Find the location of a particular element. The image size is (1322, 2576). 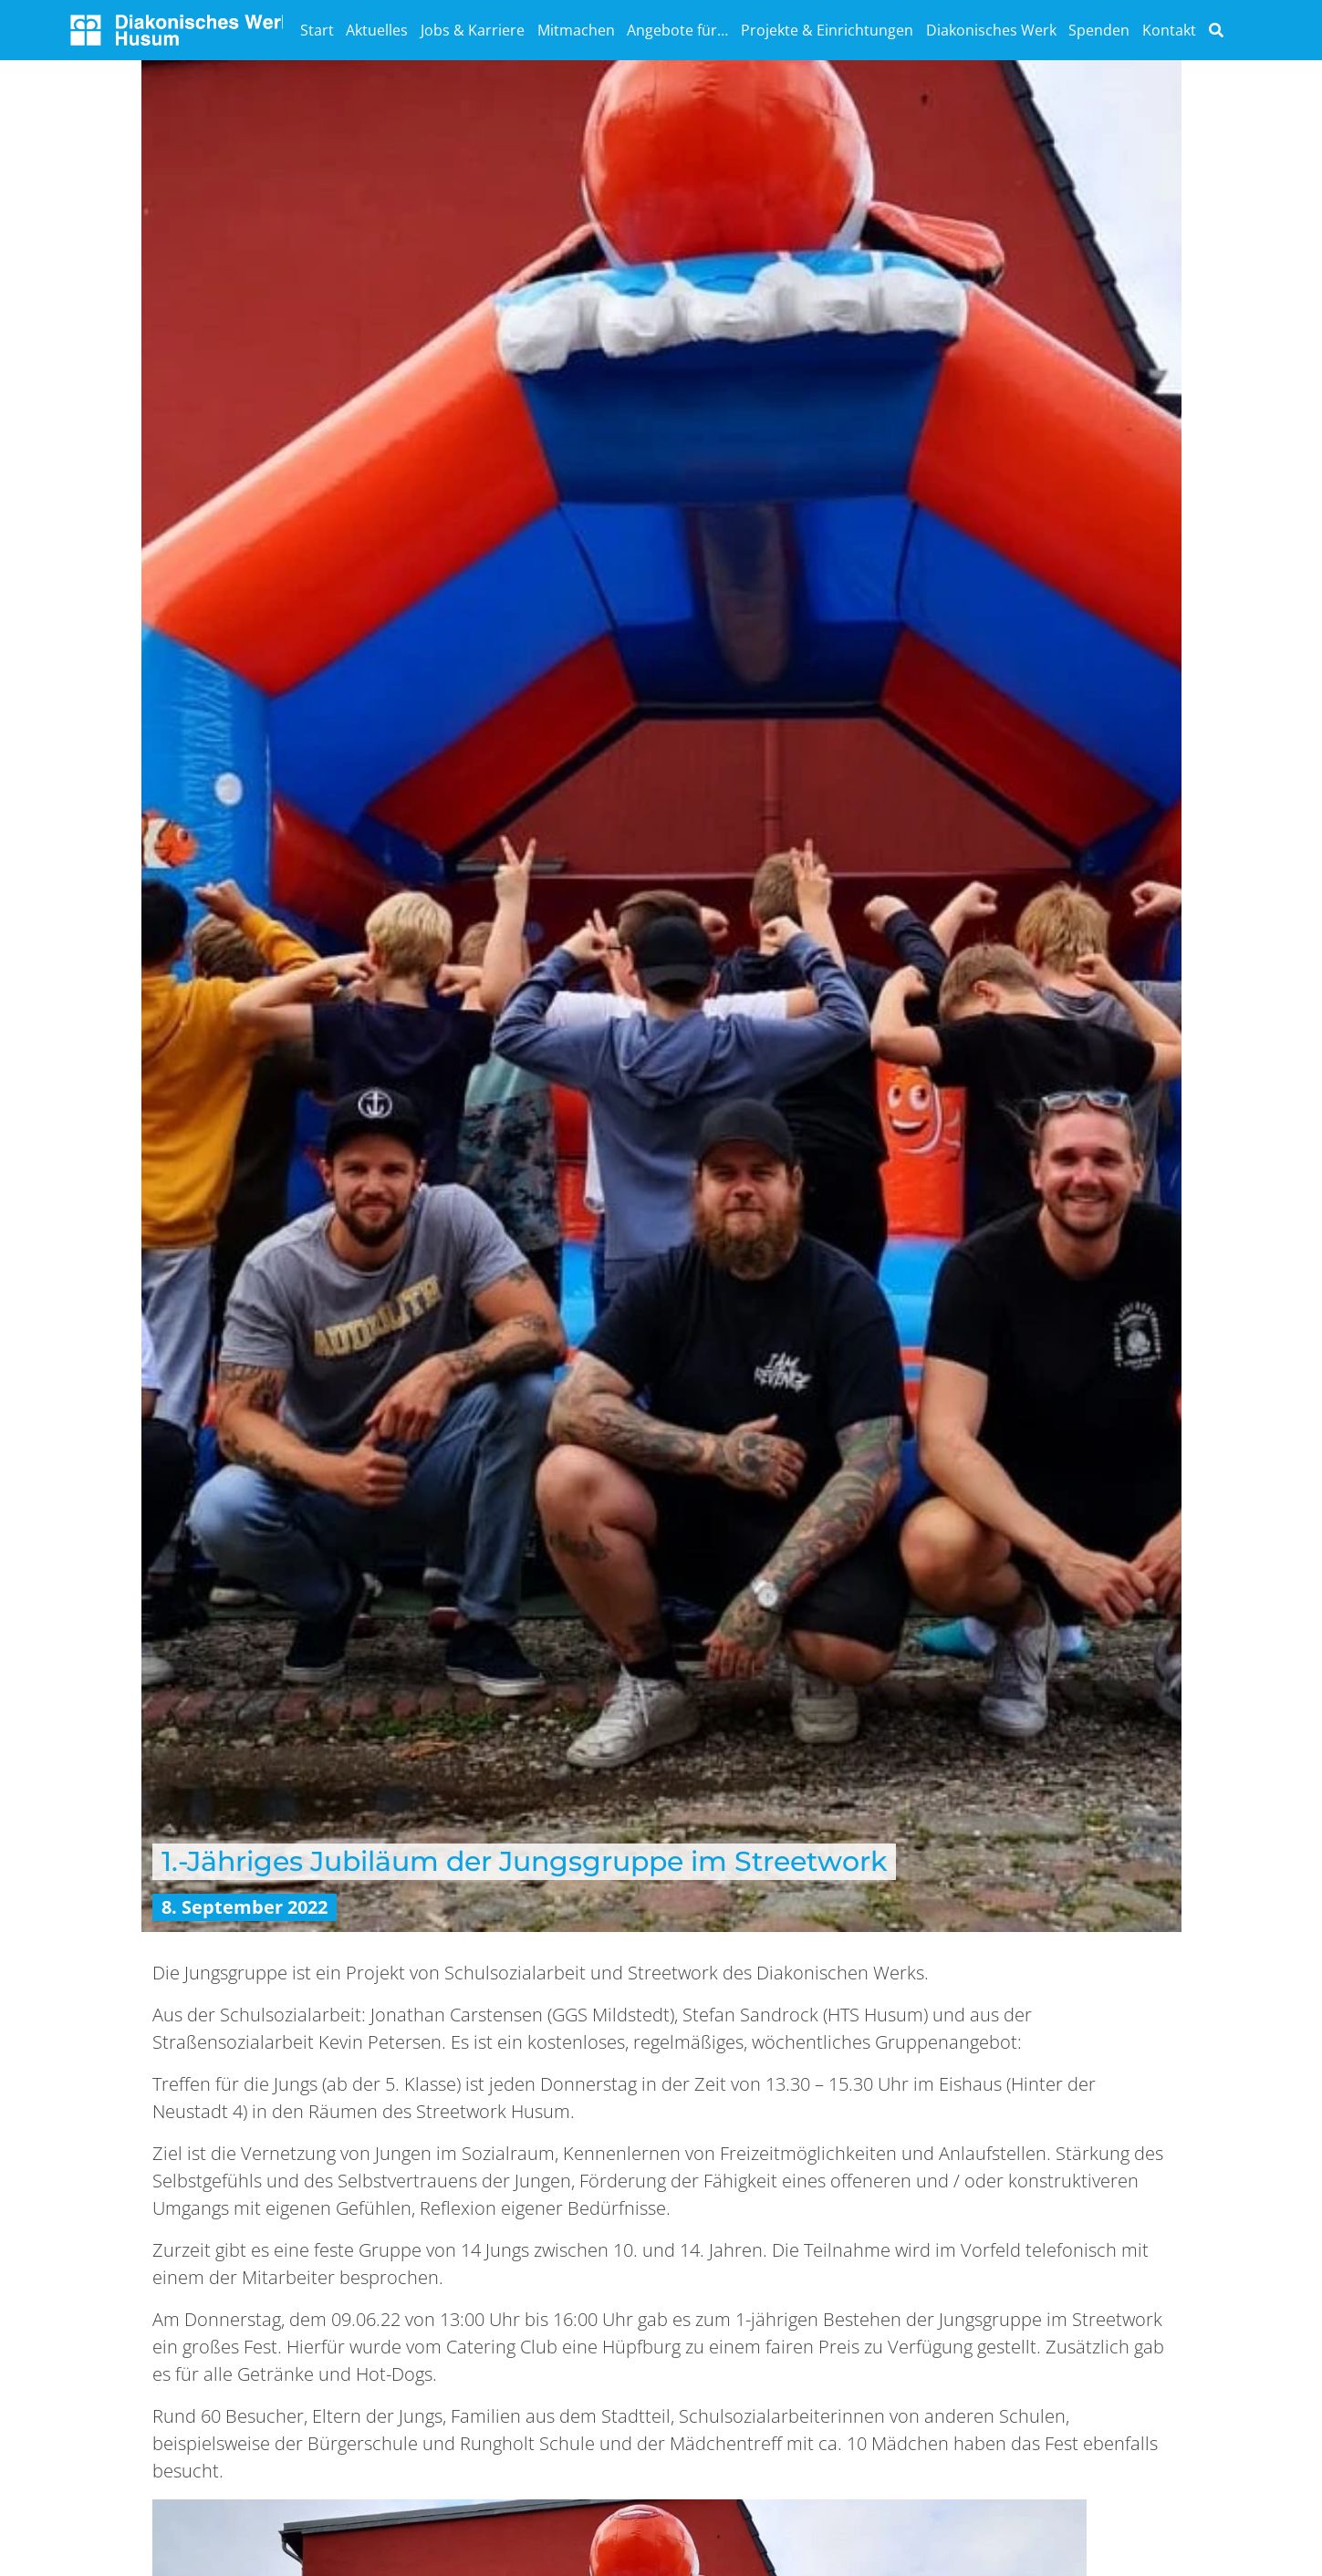

Angebote für… is located at coordinates (677, 30).